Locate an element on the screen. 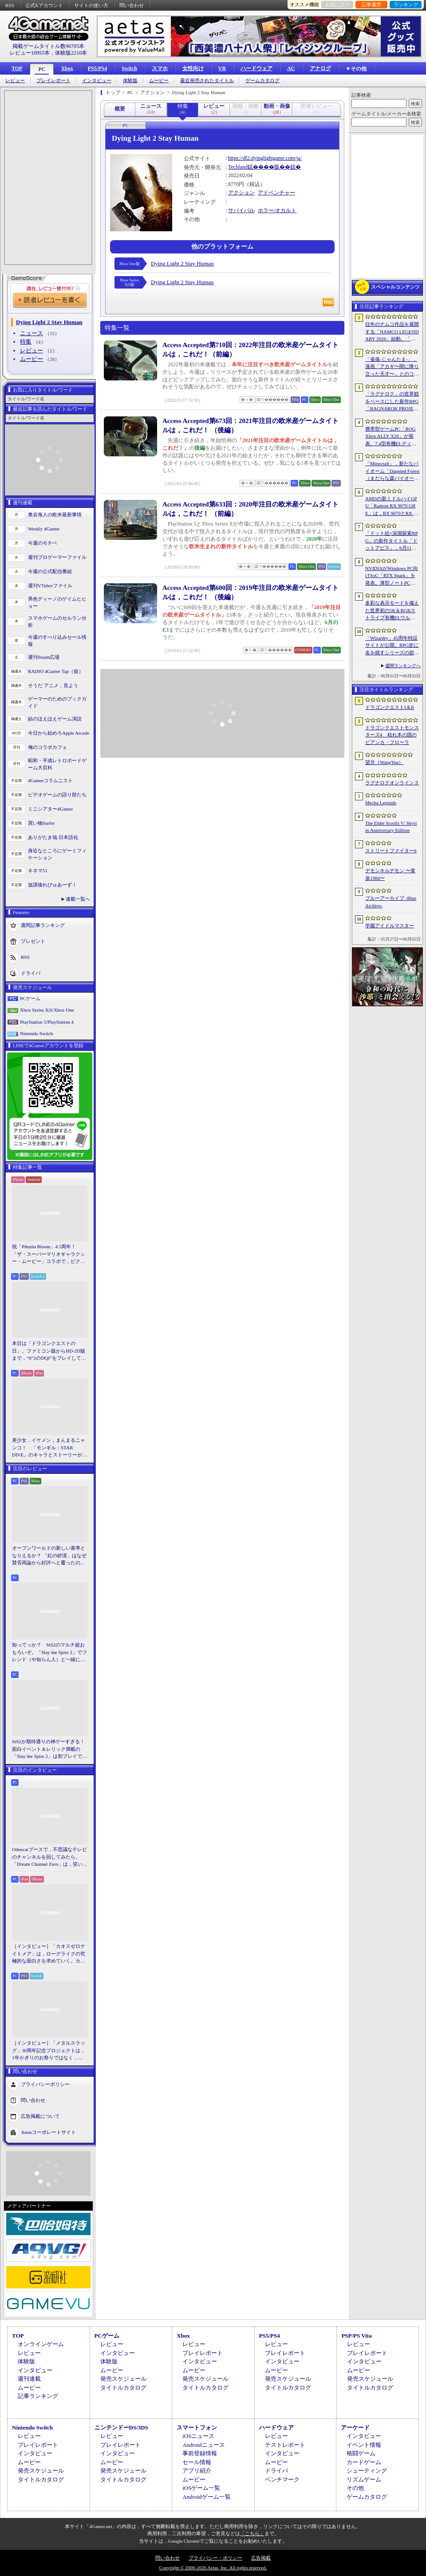 The height and width of the screenshot is (2576, 426). 男色ディーノのゲイムヒヒョー is located at coordinates (57, 602).